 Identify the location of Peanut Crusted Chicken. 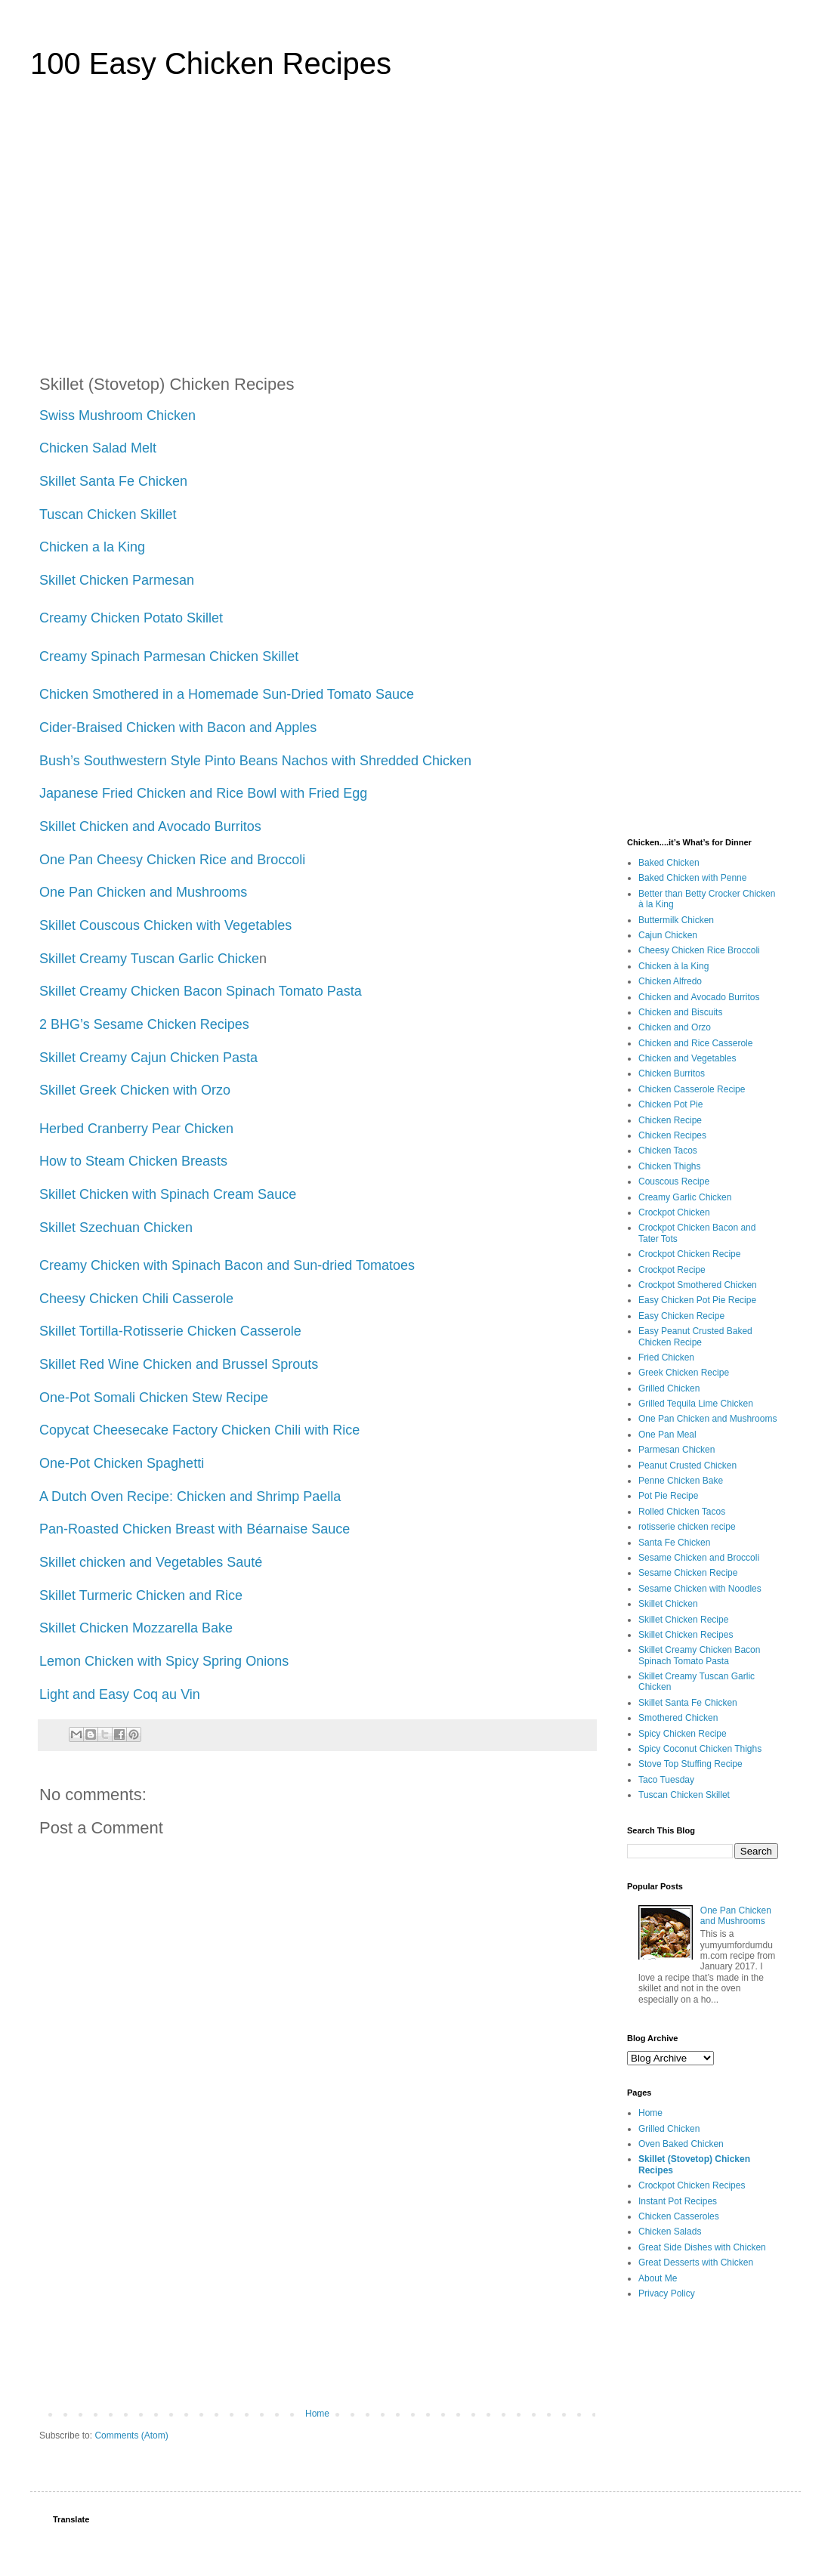
(687, 1465).